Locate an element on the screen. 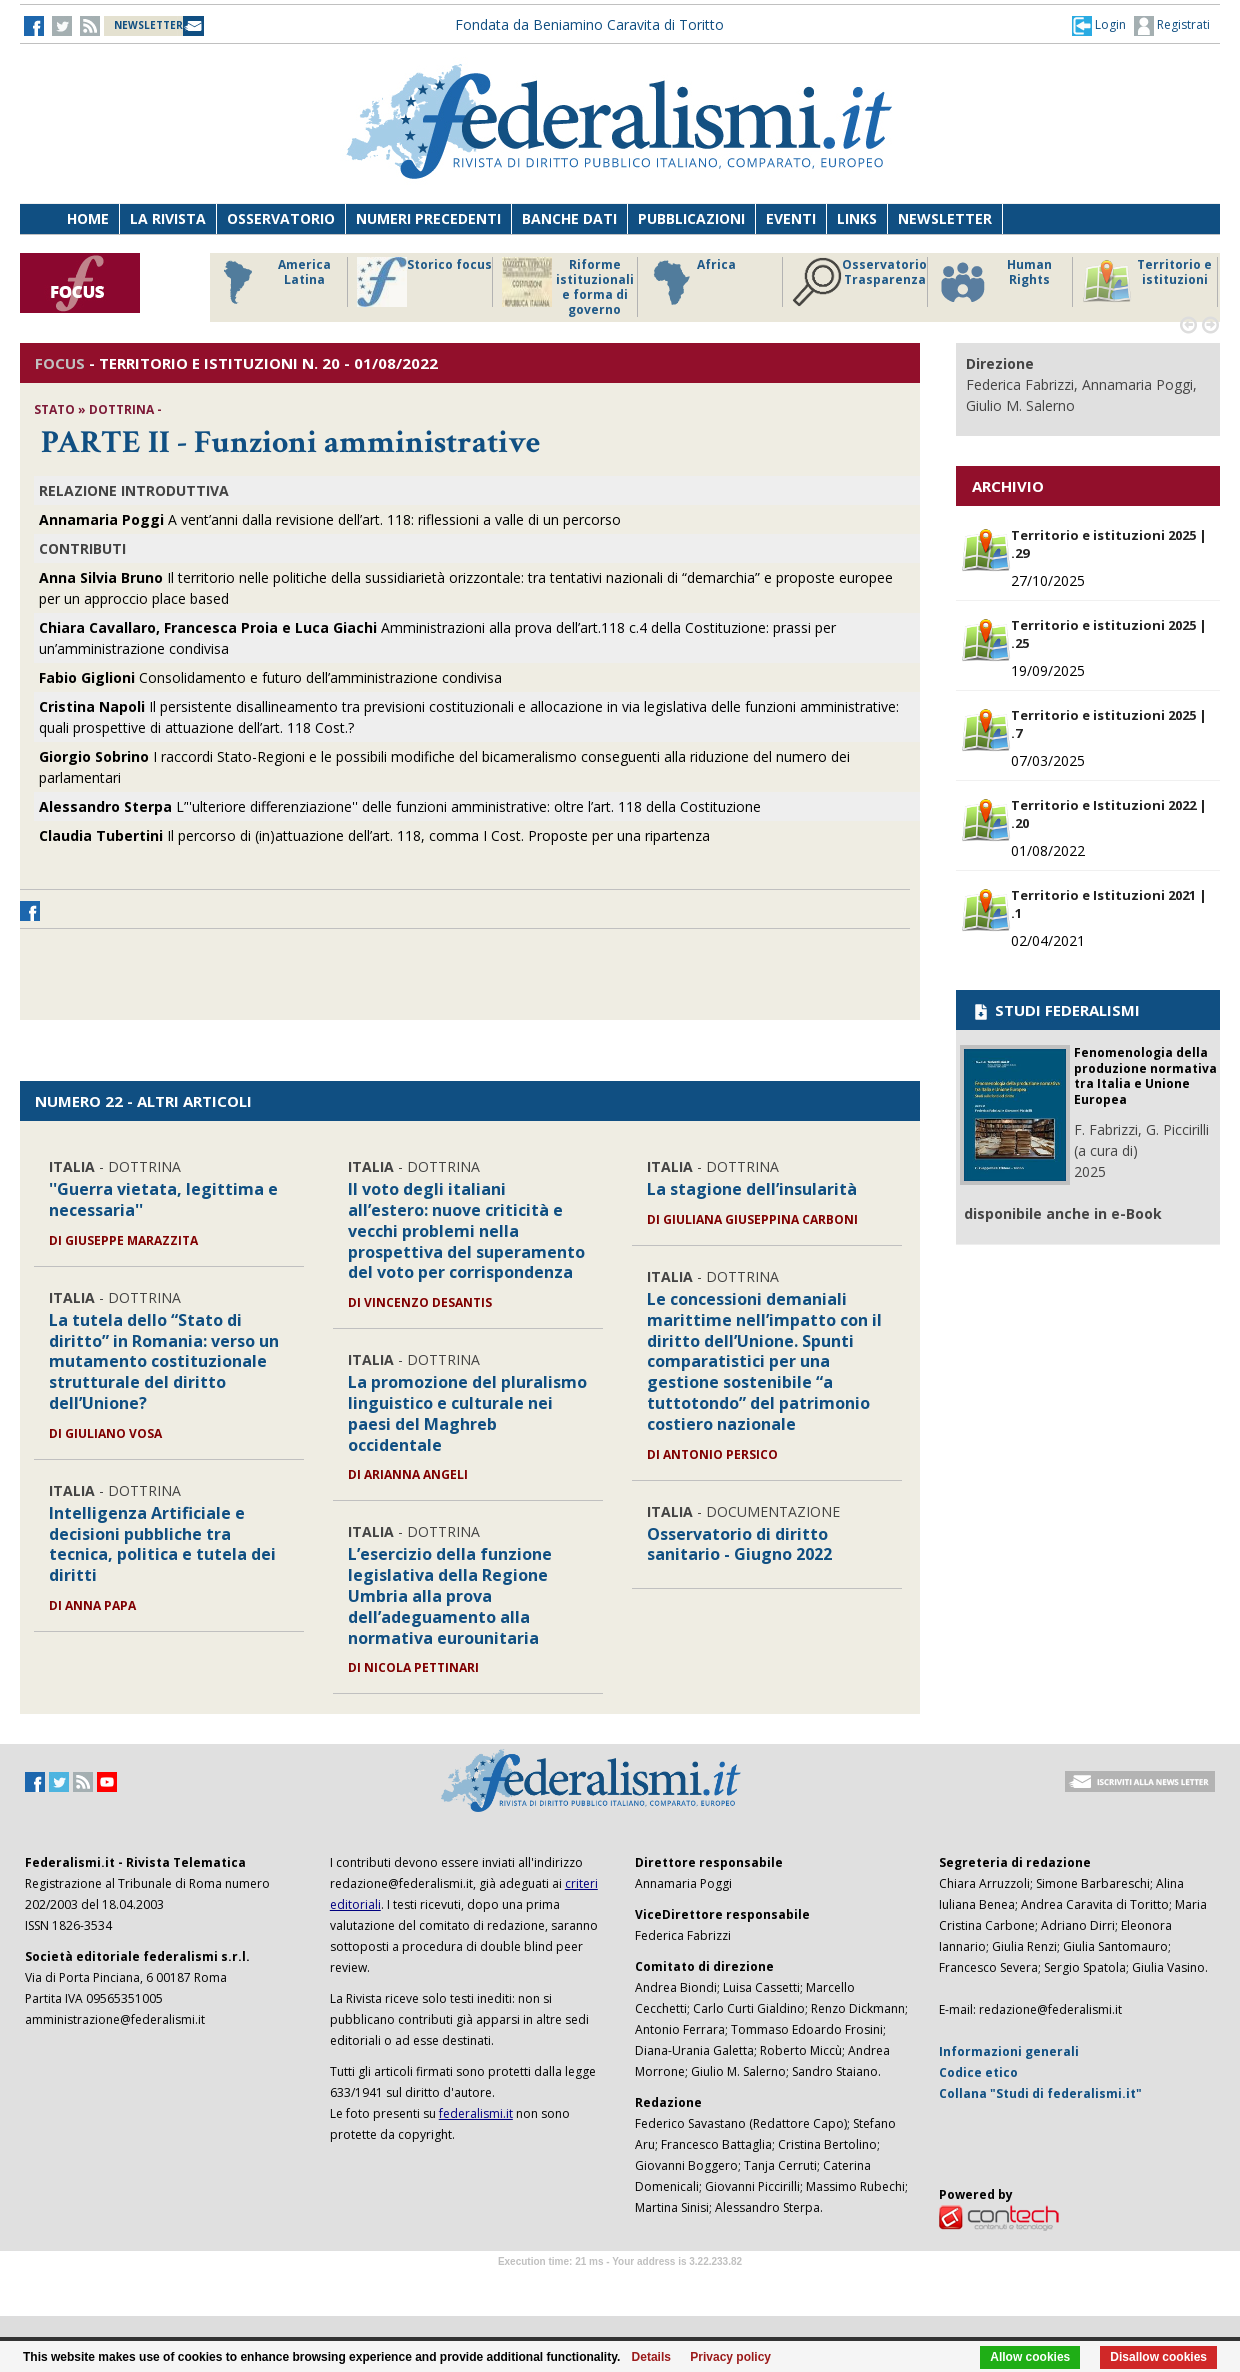  America Latina is located at coordinates (271, 282).